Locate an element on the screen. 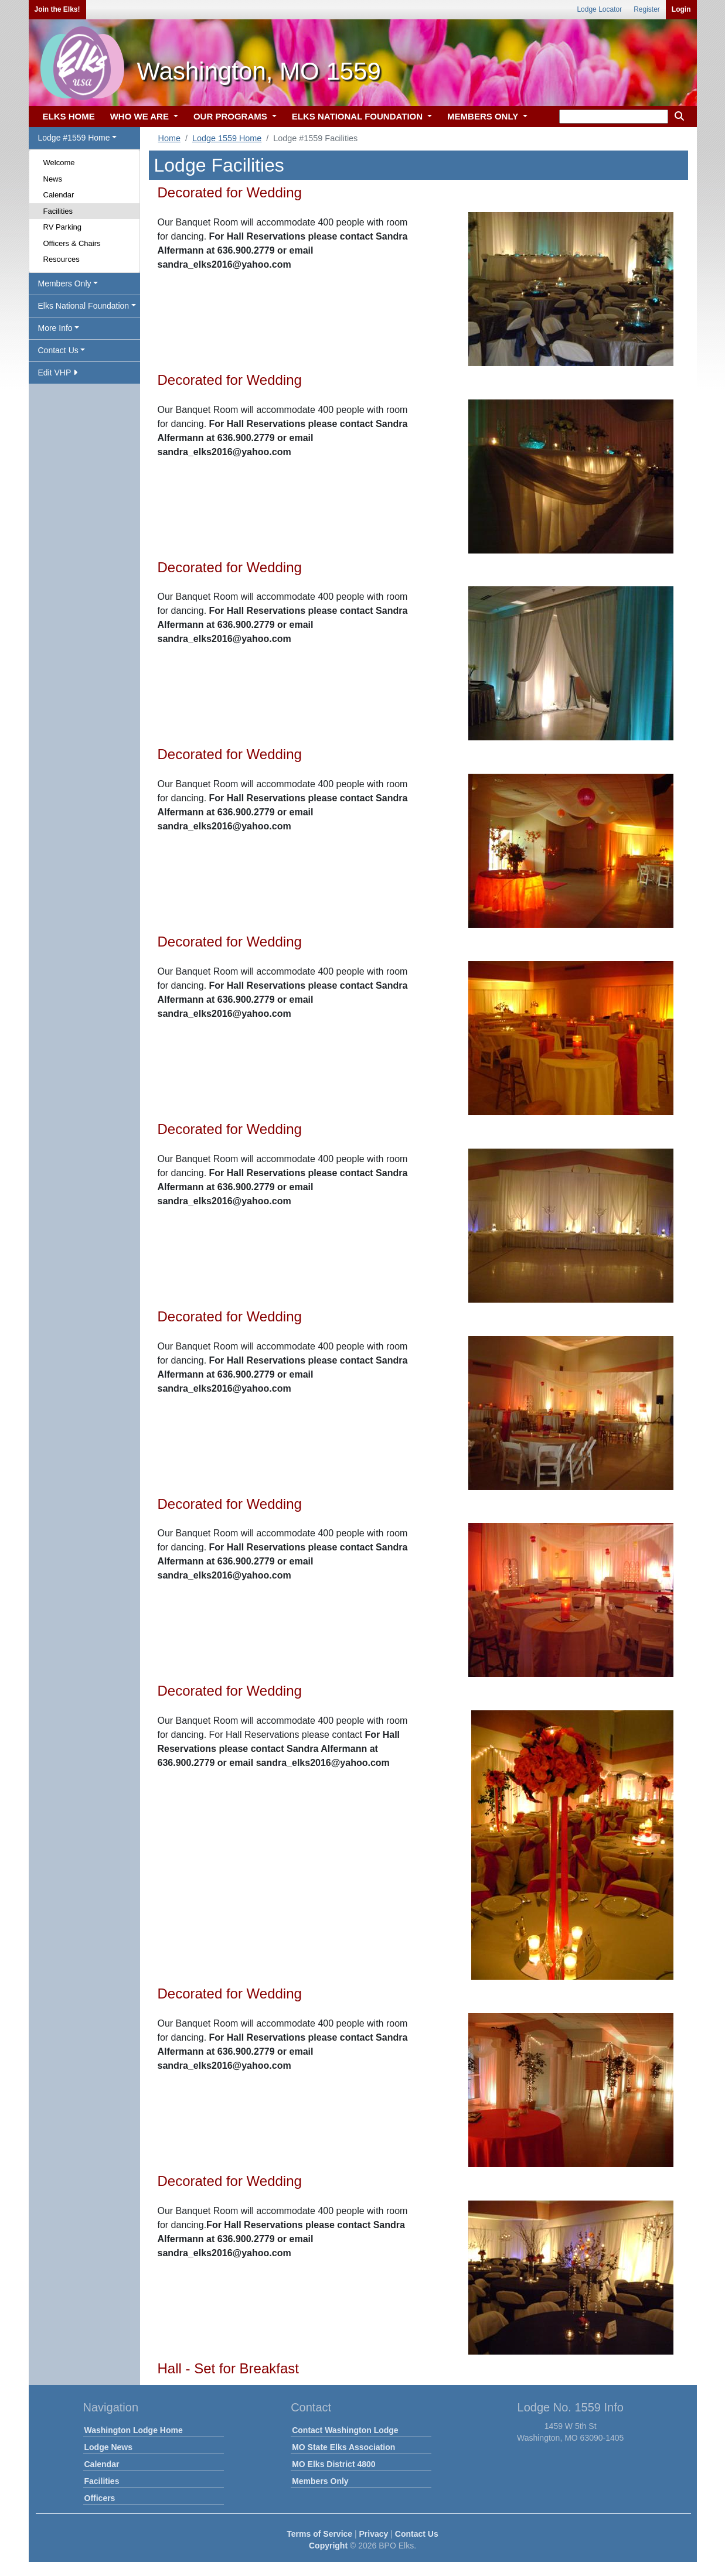 The width and height of the screenshot is (725, 2576). News is located at coordinates (53, 179).